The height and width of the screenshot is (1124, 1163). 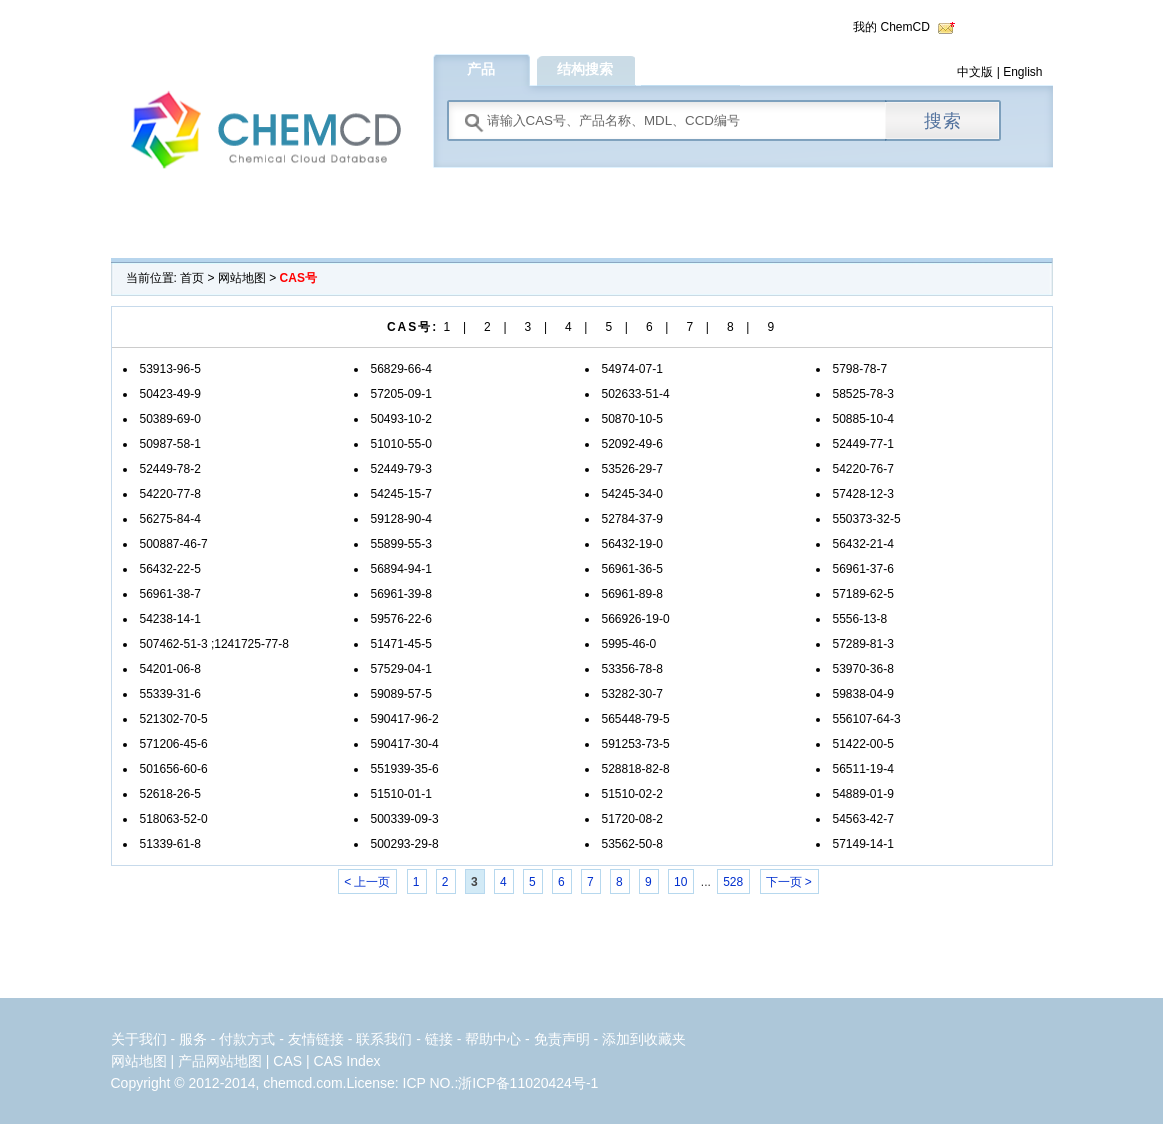 What do you see at coordinates (863, 544) in the screenshot?
I see `56432-21-4` at bounding box center [863, 544].